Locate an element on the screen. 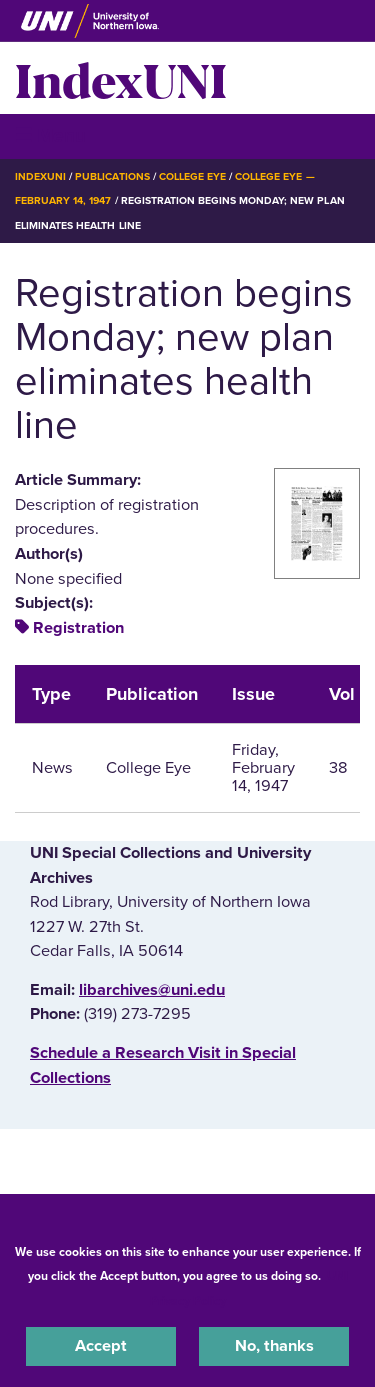 Image resolution: width=375 pixels, height=1387 pixels. Registration is located at coordinates (78, 628).